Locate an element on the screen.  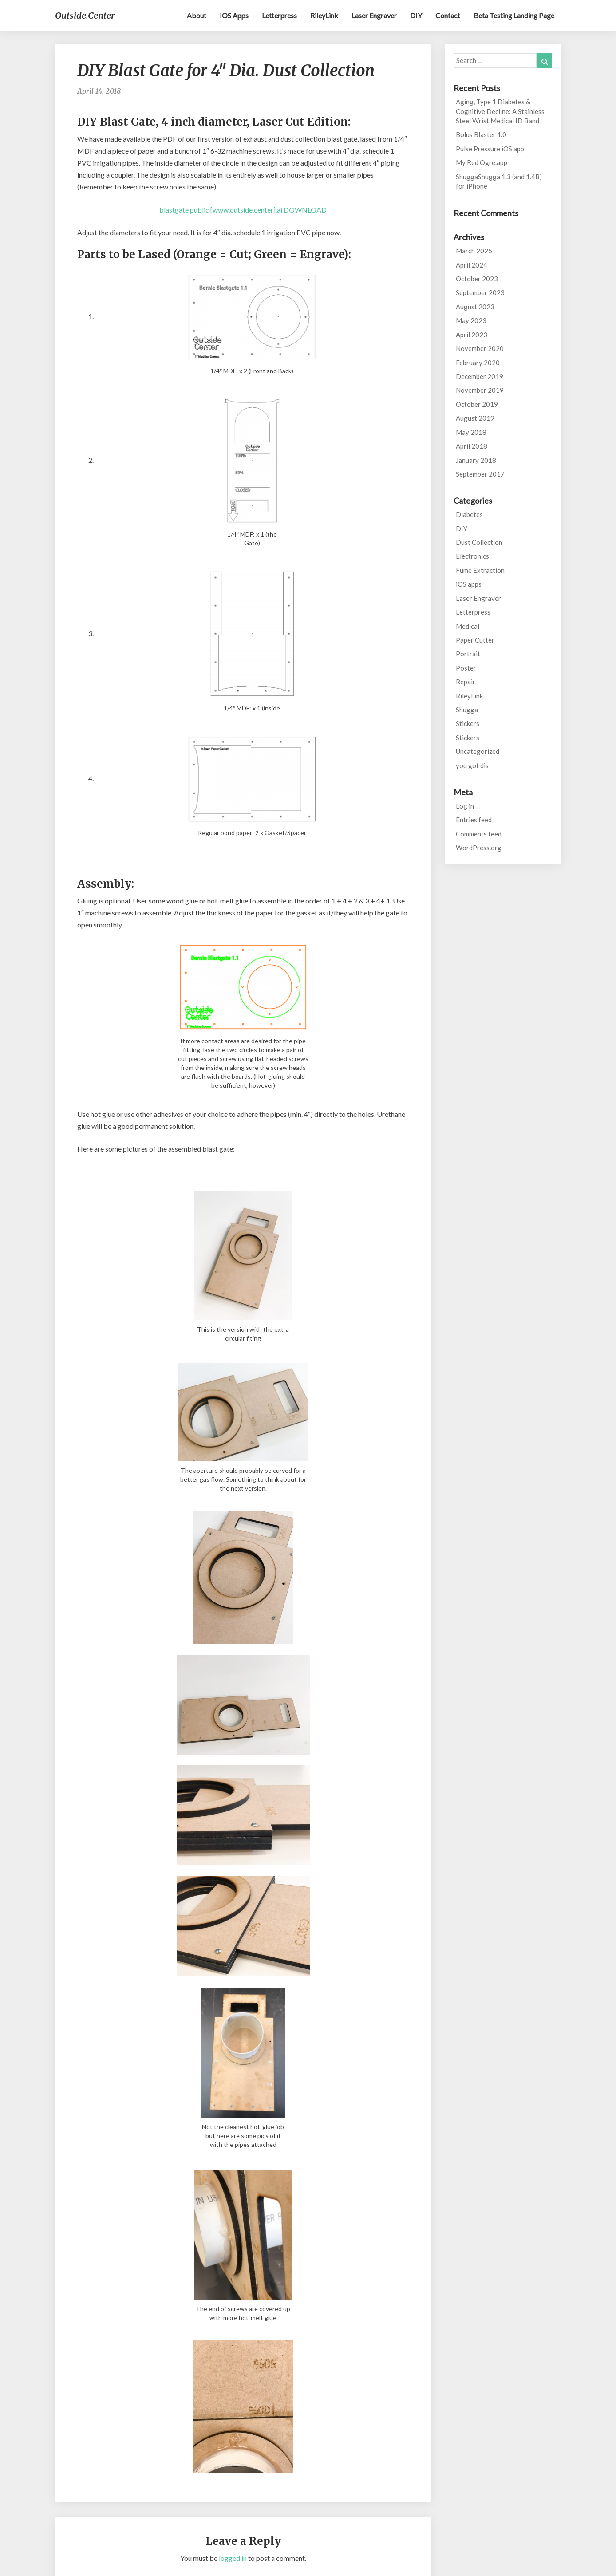
logged in is located at coordinates (233, 2558).